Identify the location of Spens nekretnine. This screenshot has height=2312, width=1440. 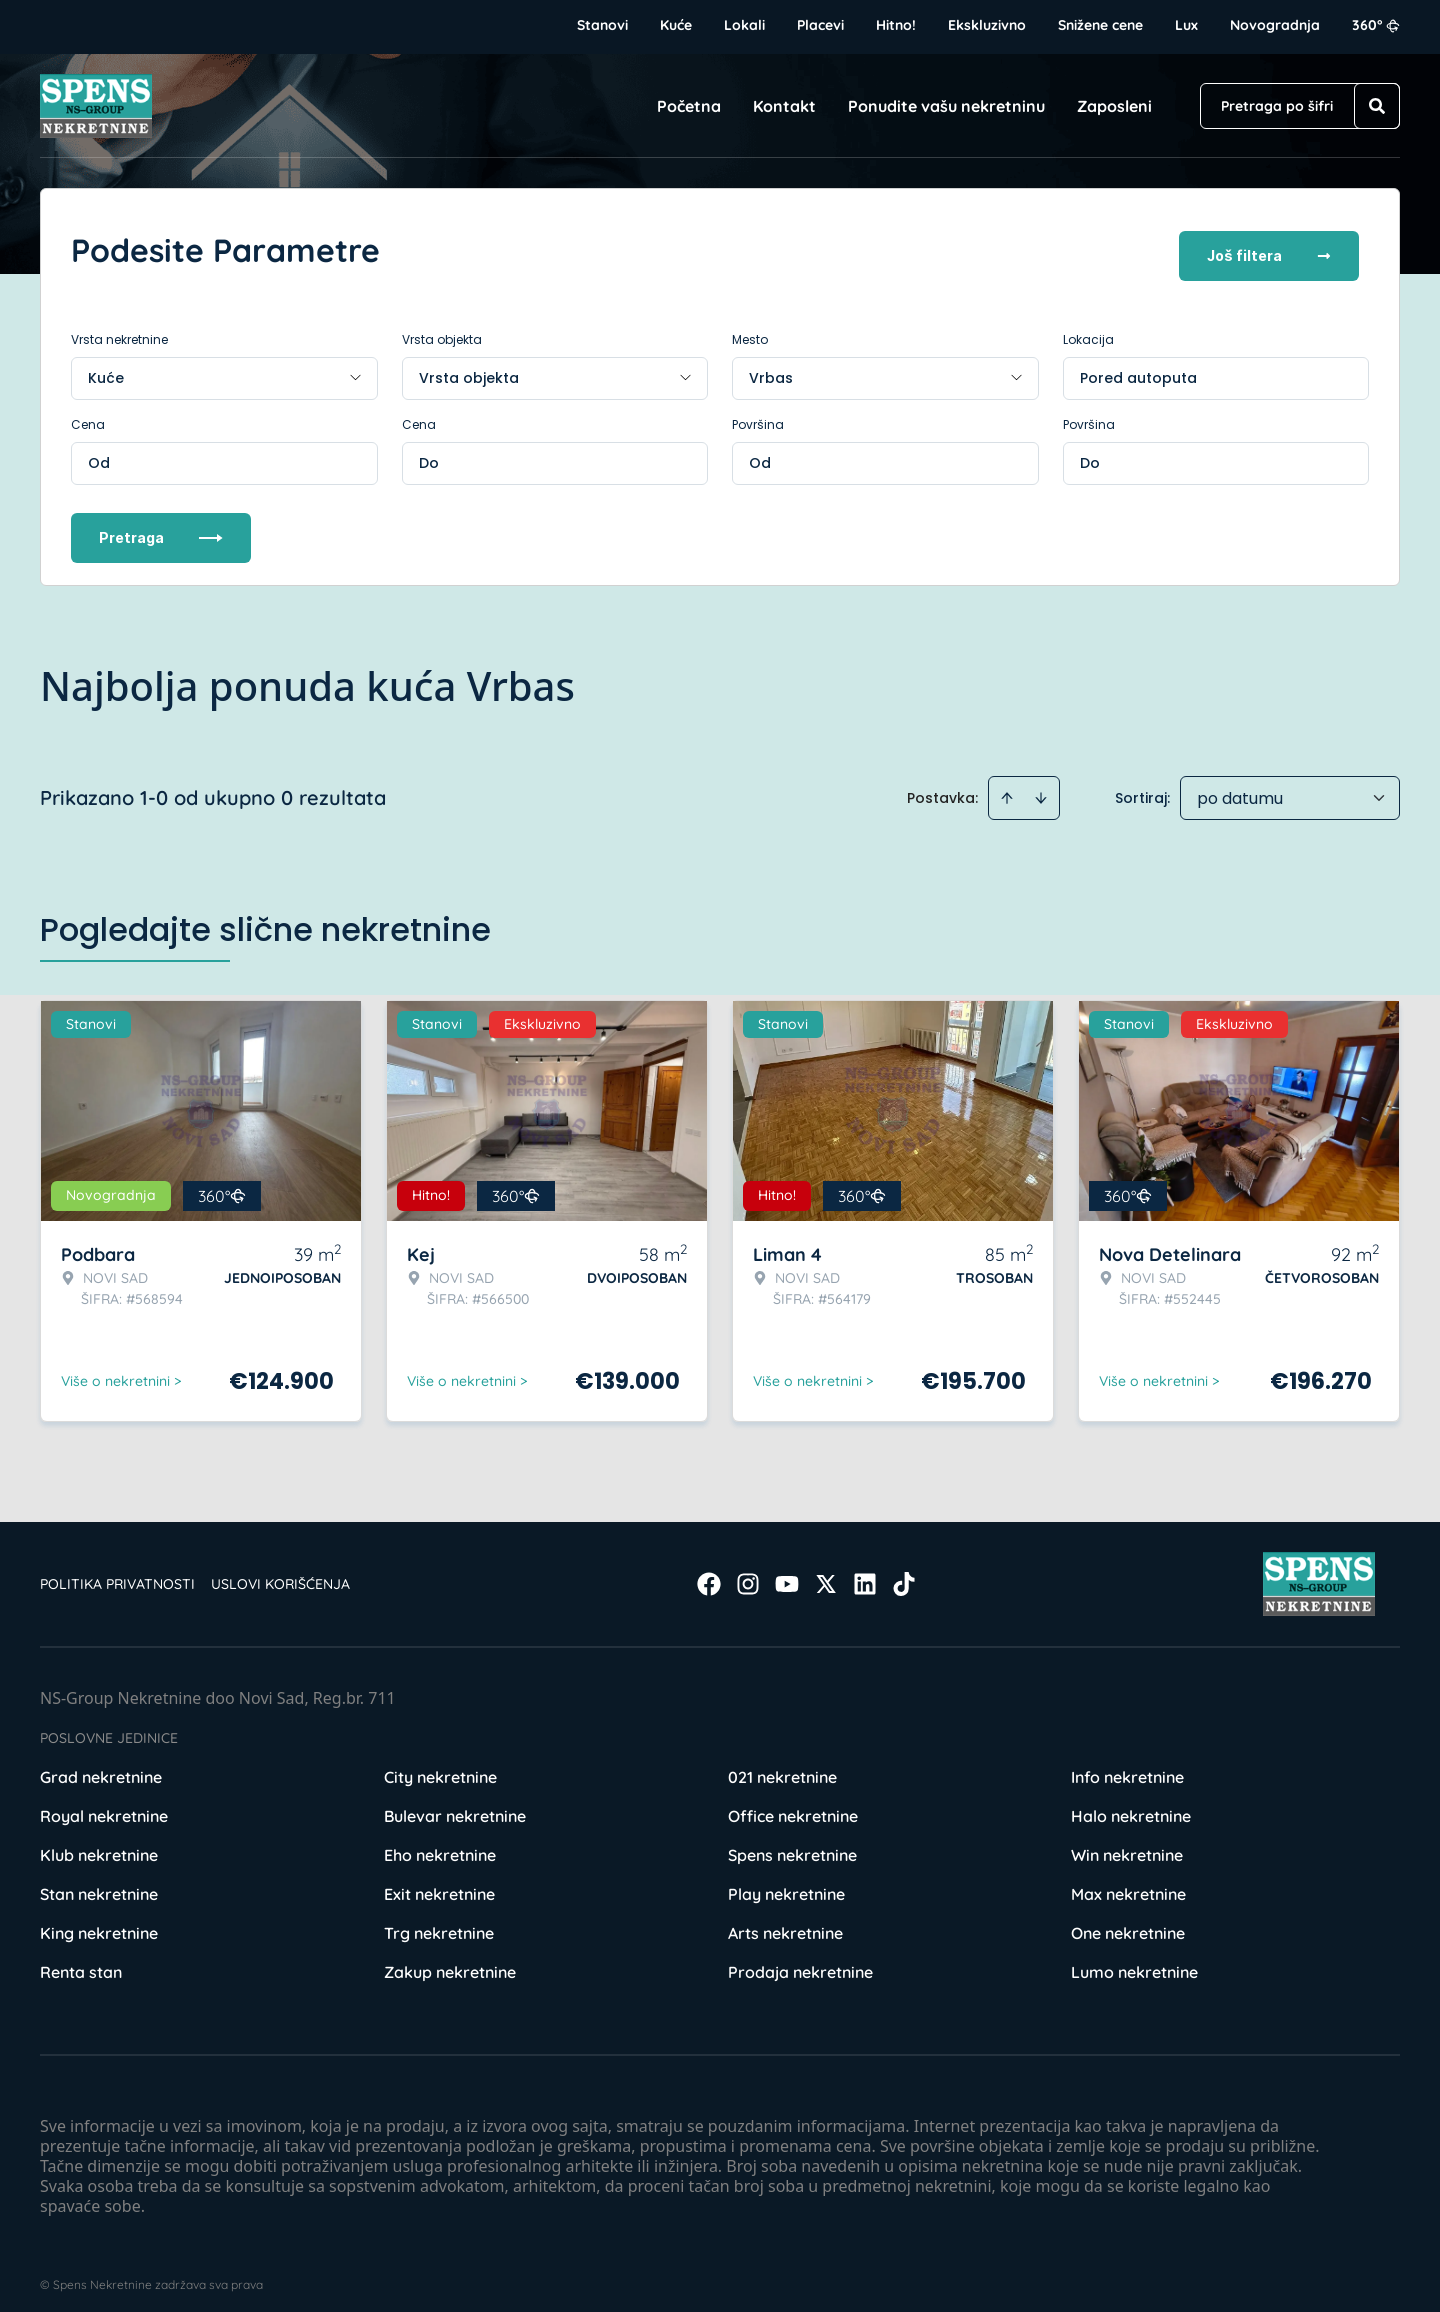
(792, 1843).